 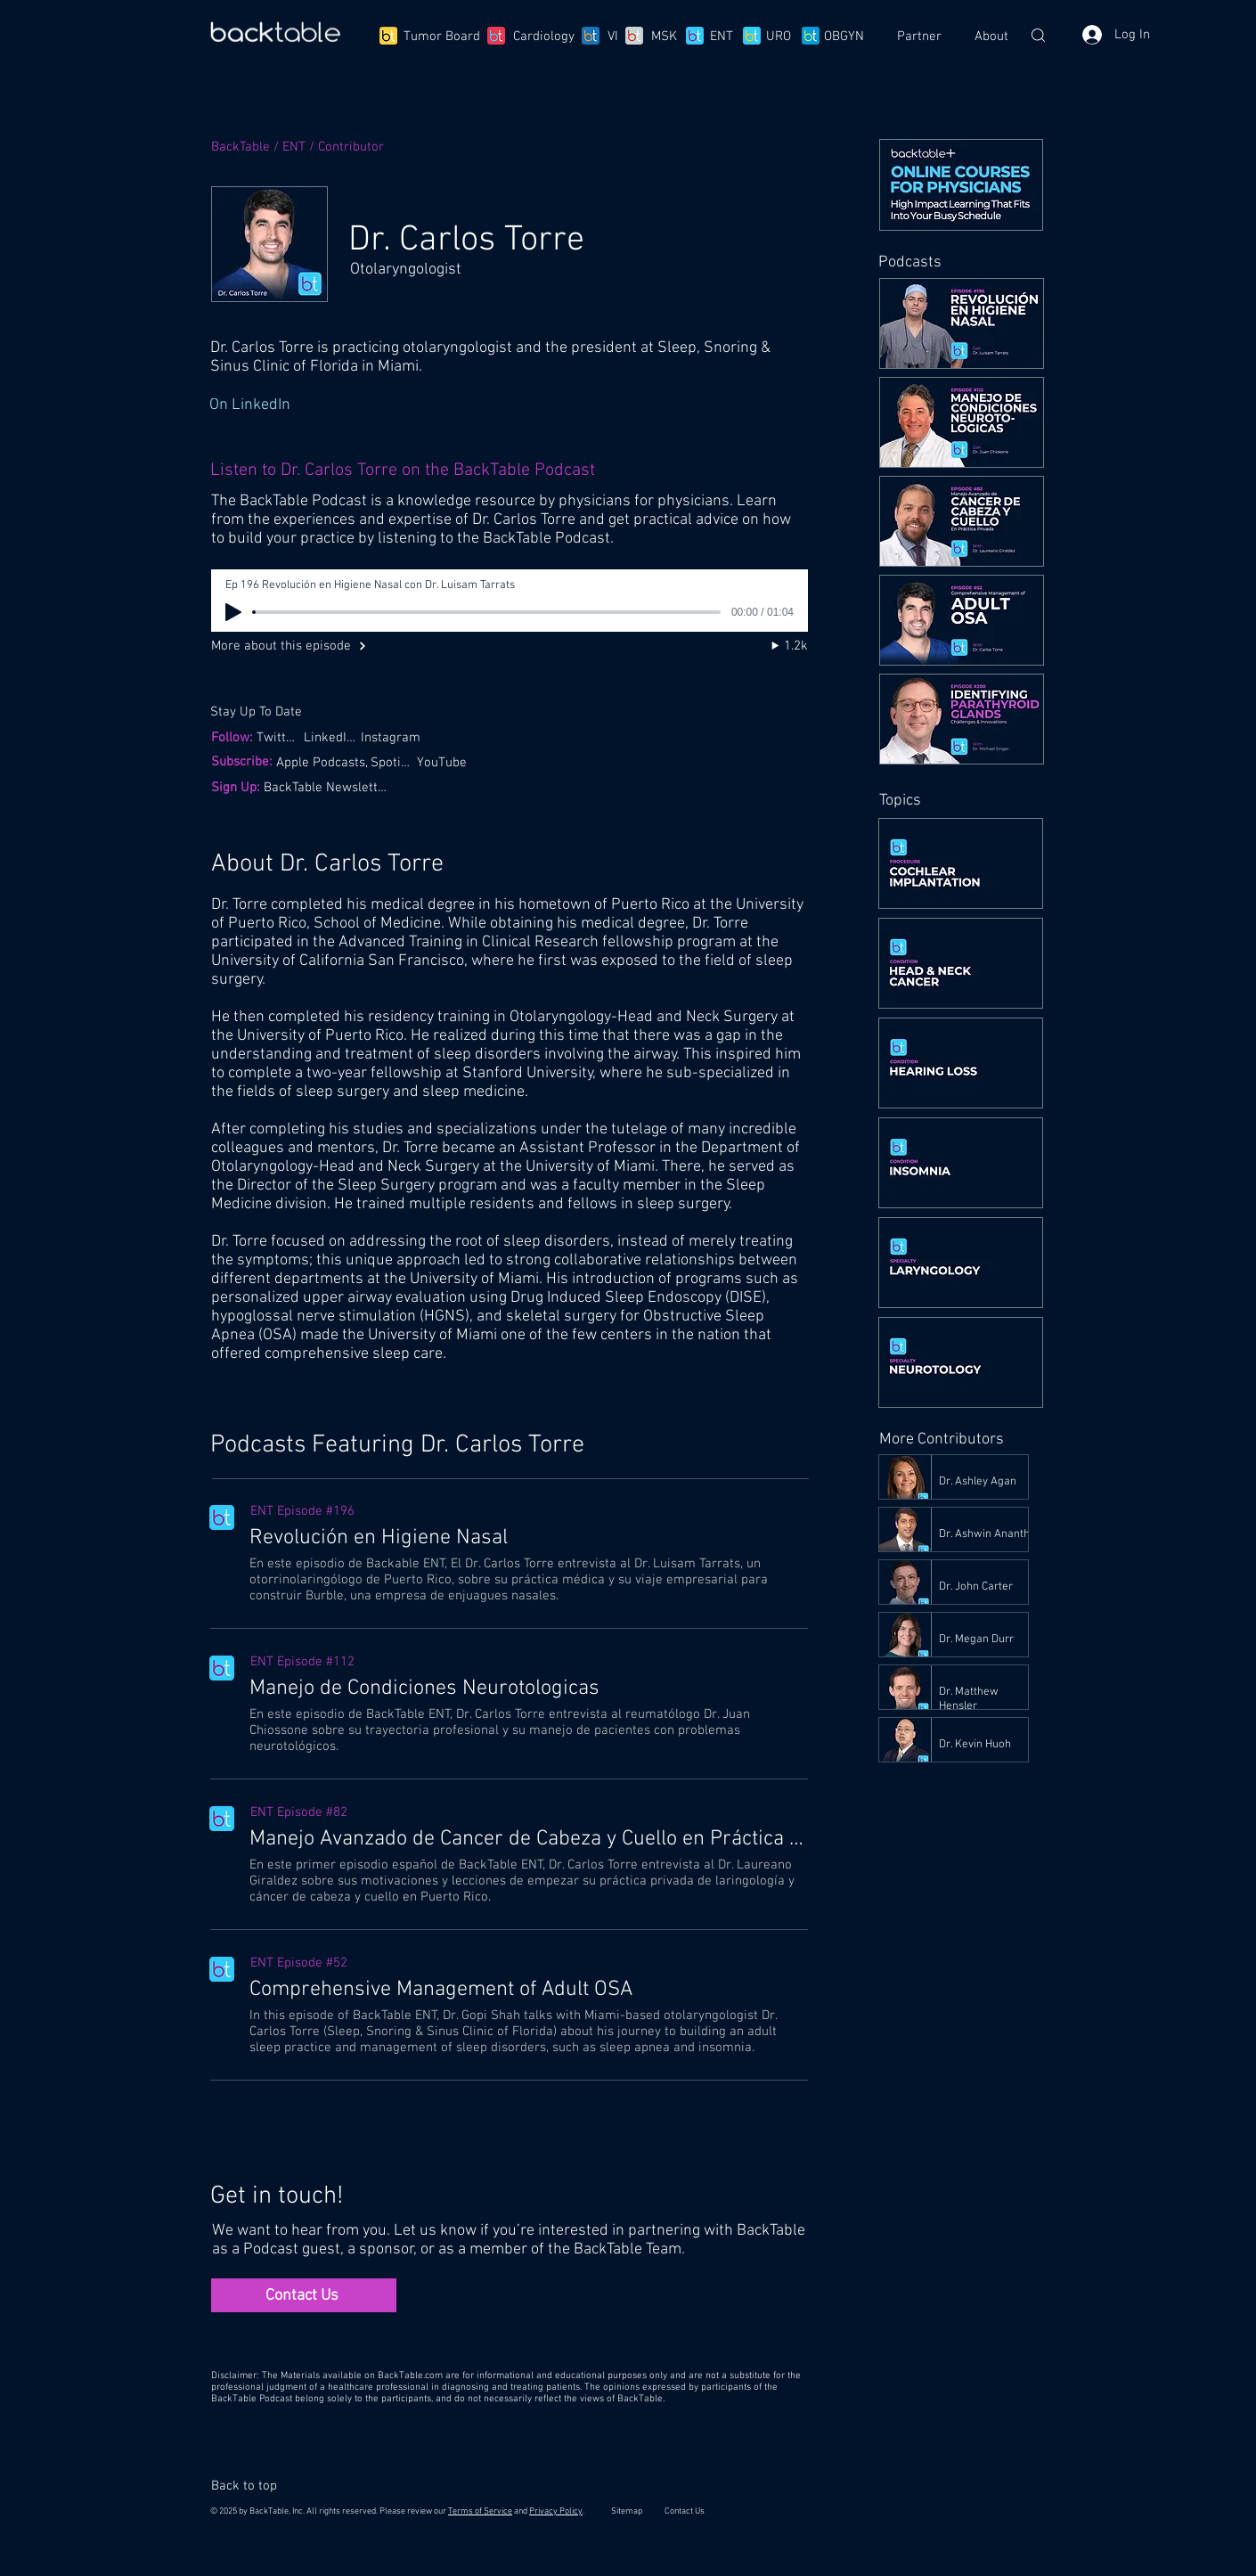 What do you see at coordinates (323, 762) in the screenshot?
I see `[Apple Podcasts,]` at bounding box center [323, 762].